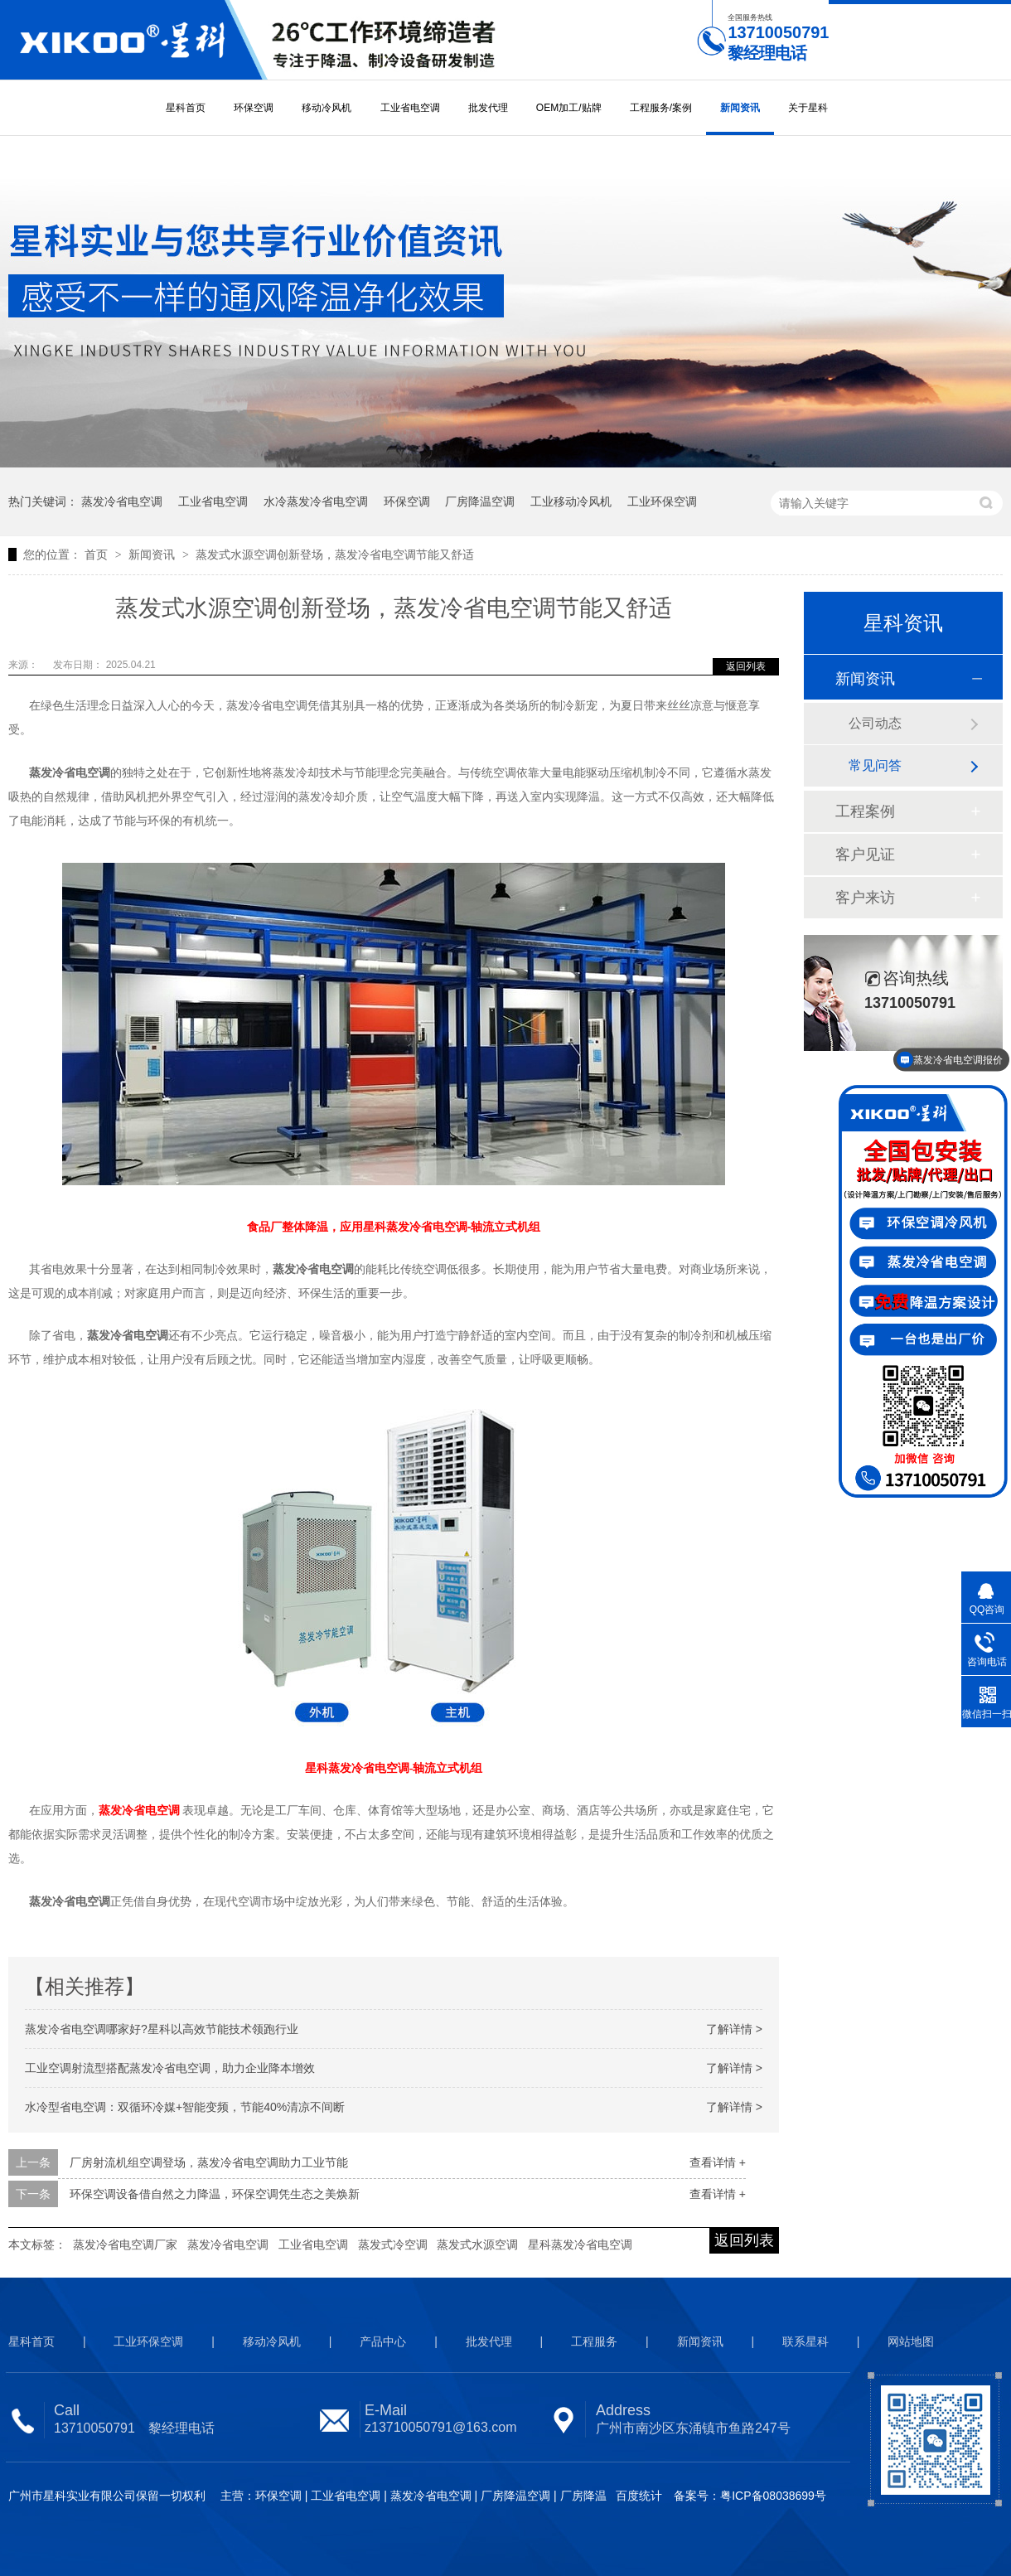 The width and height of the screenshot is (1011, 2576). I want to click on 蒸发冷省电空调哪家好?星科以高效节能技术领跑行业, so click(161, 2029).